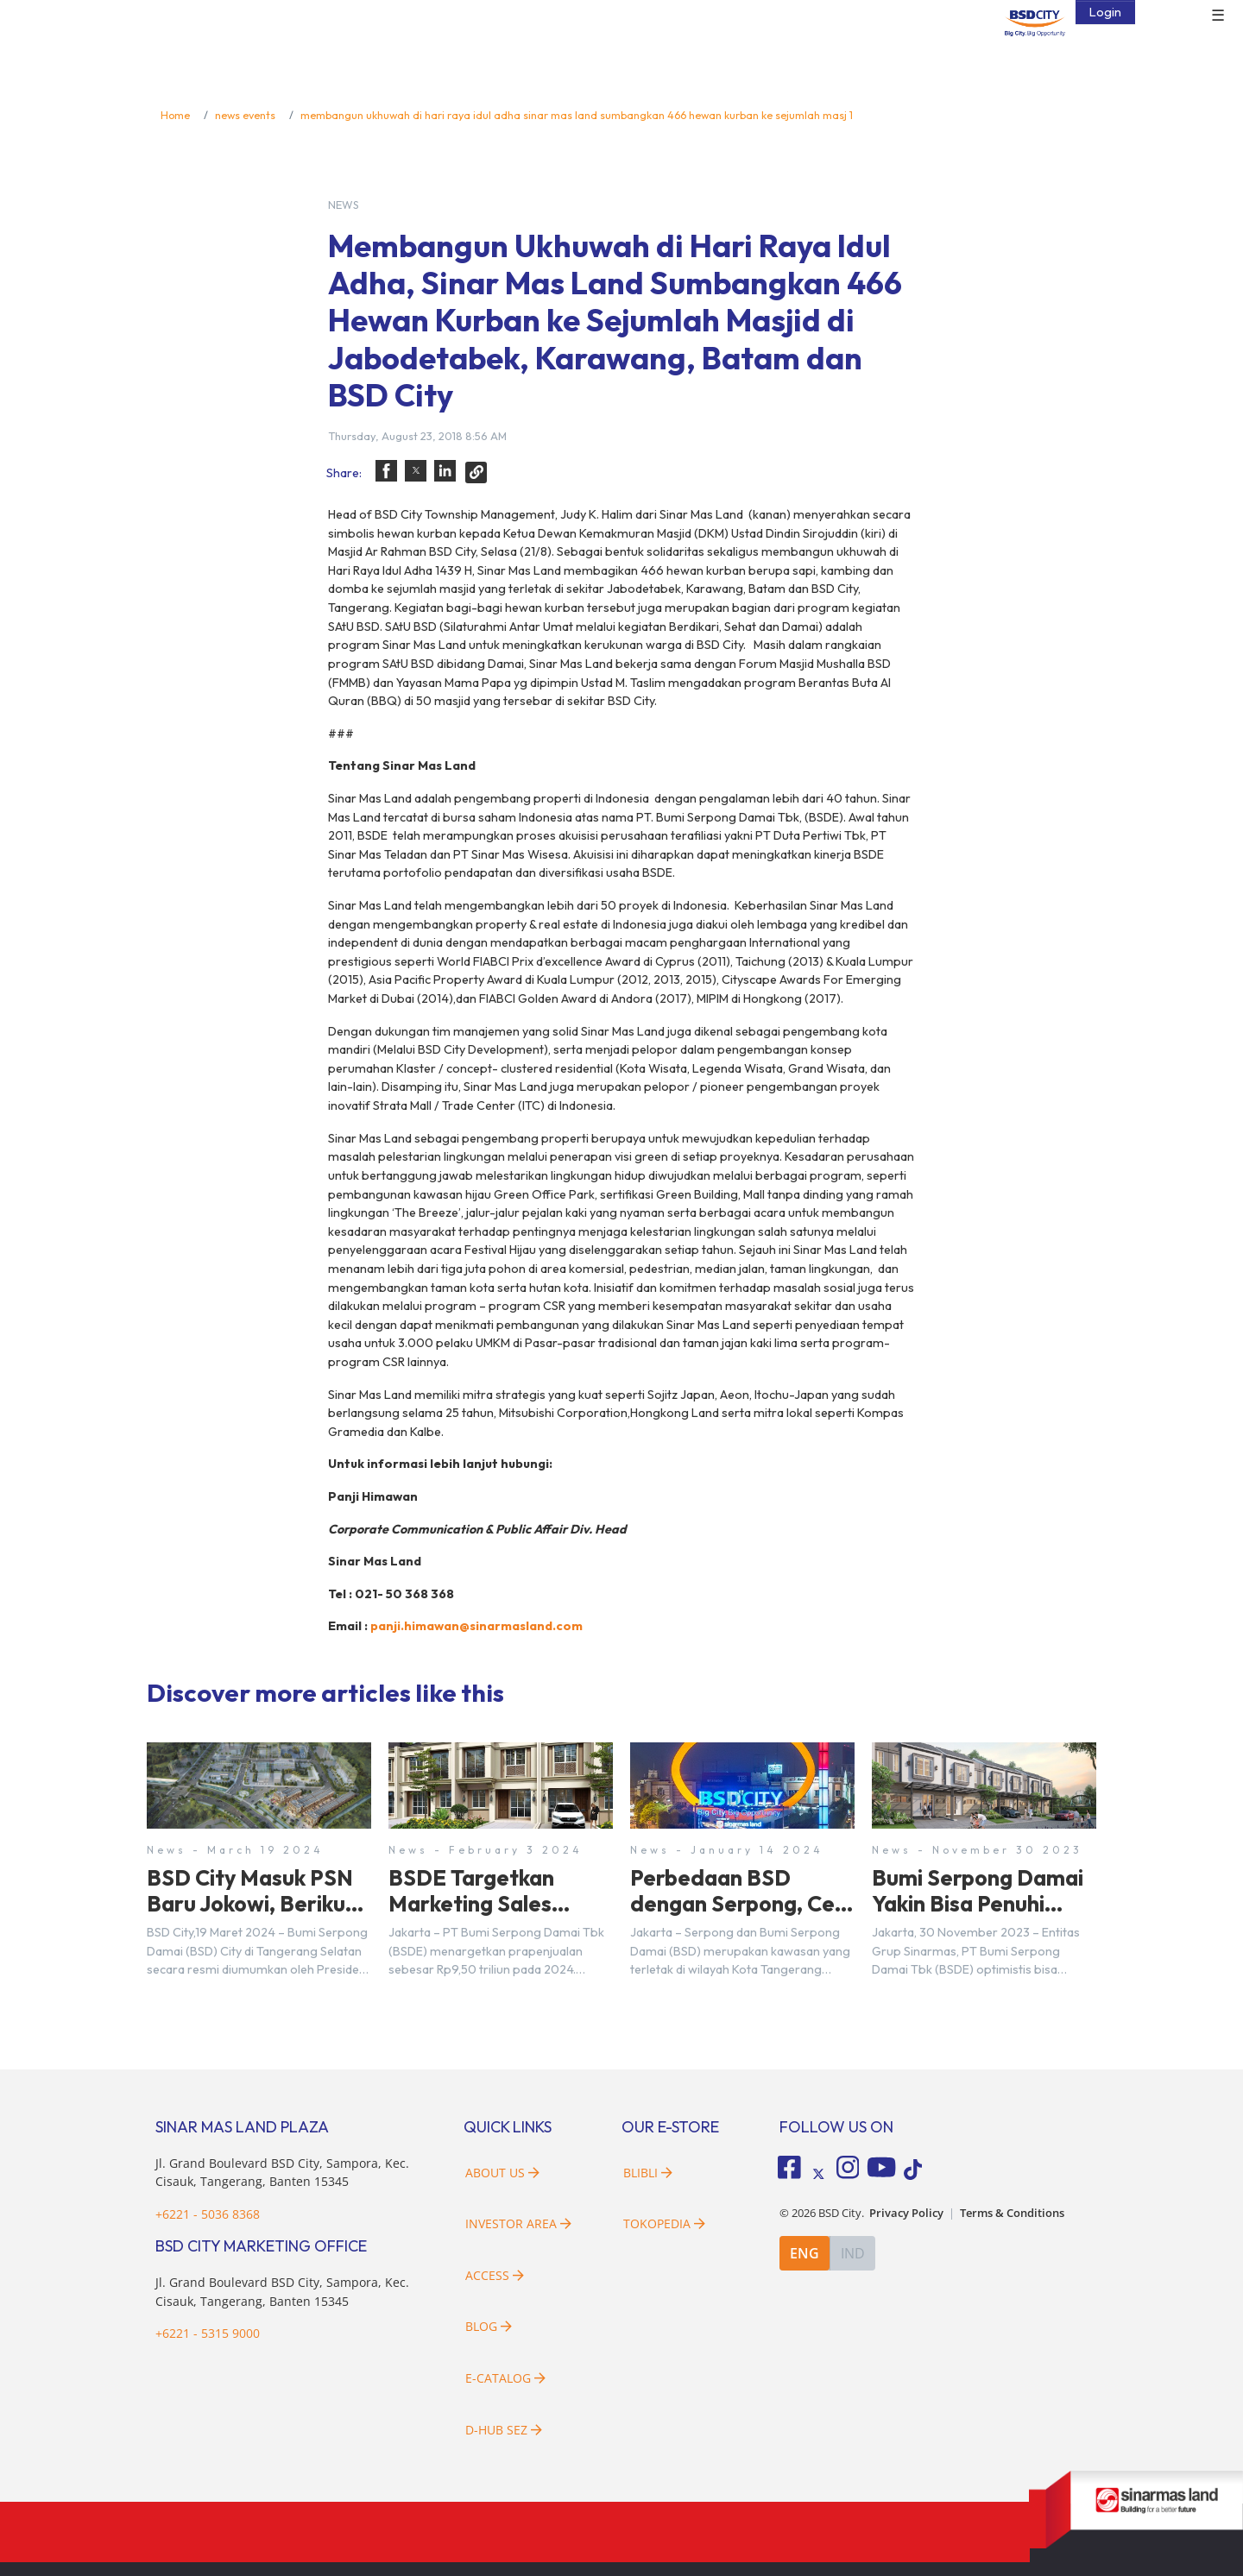 This screenshot has width=1243, height=2576. What do you see at coordinates (906, 2213) in the screenshot?
I see `Privacy Policy` at bounding box center [906, 2213].